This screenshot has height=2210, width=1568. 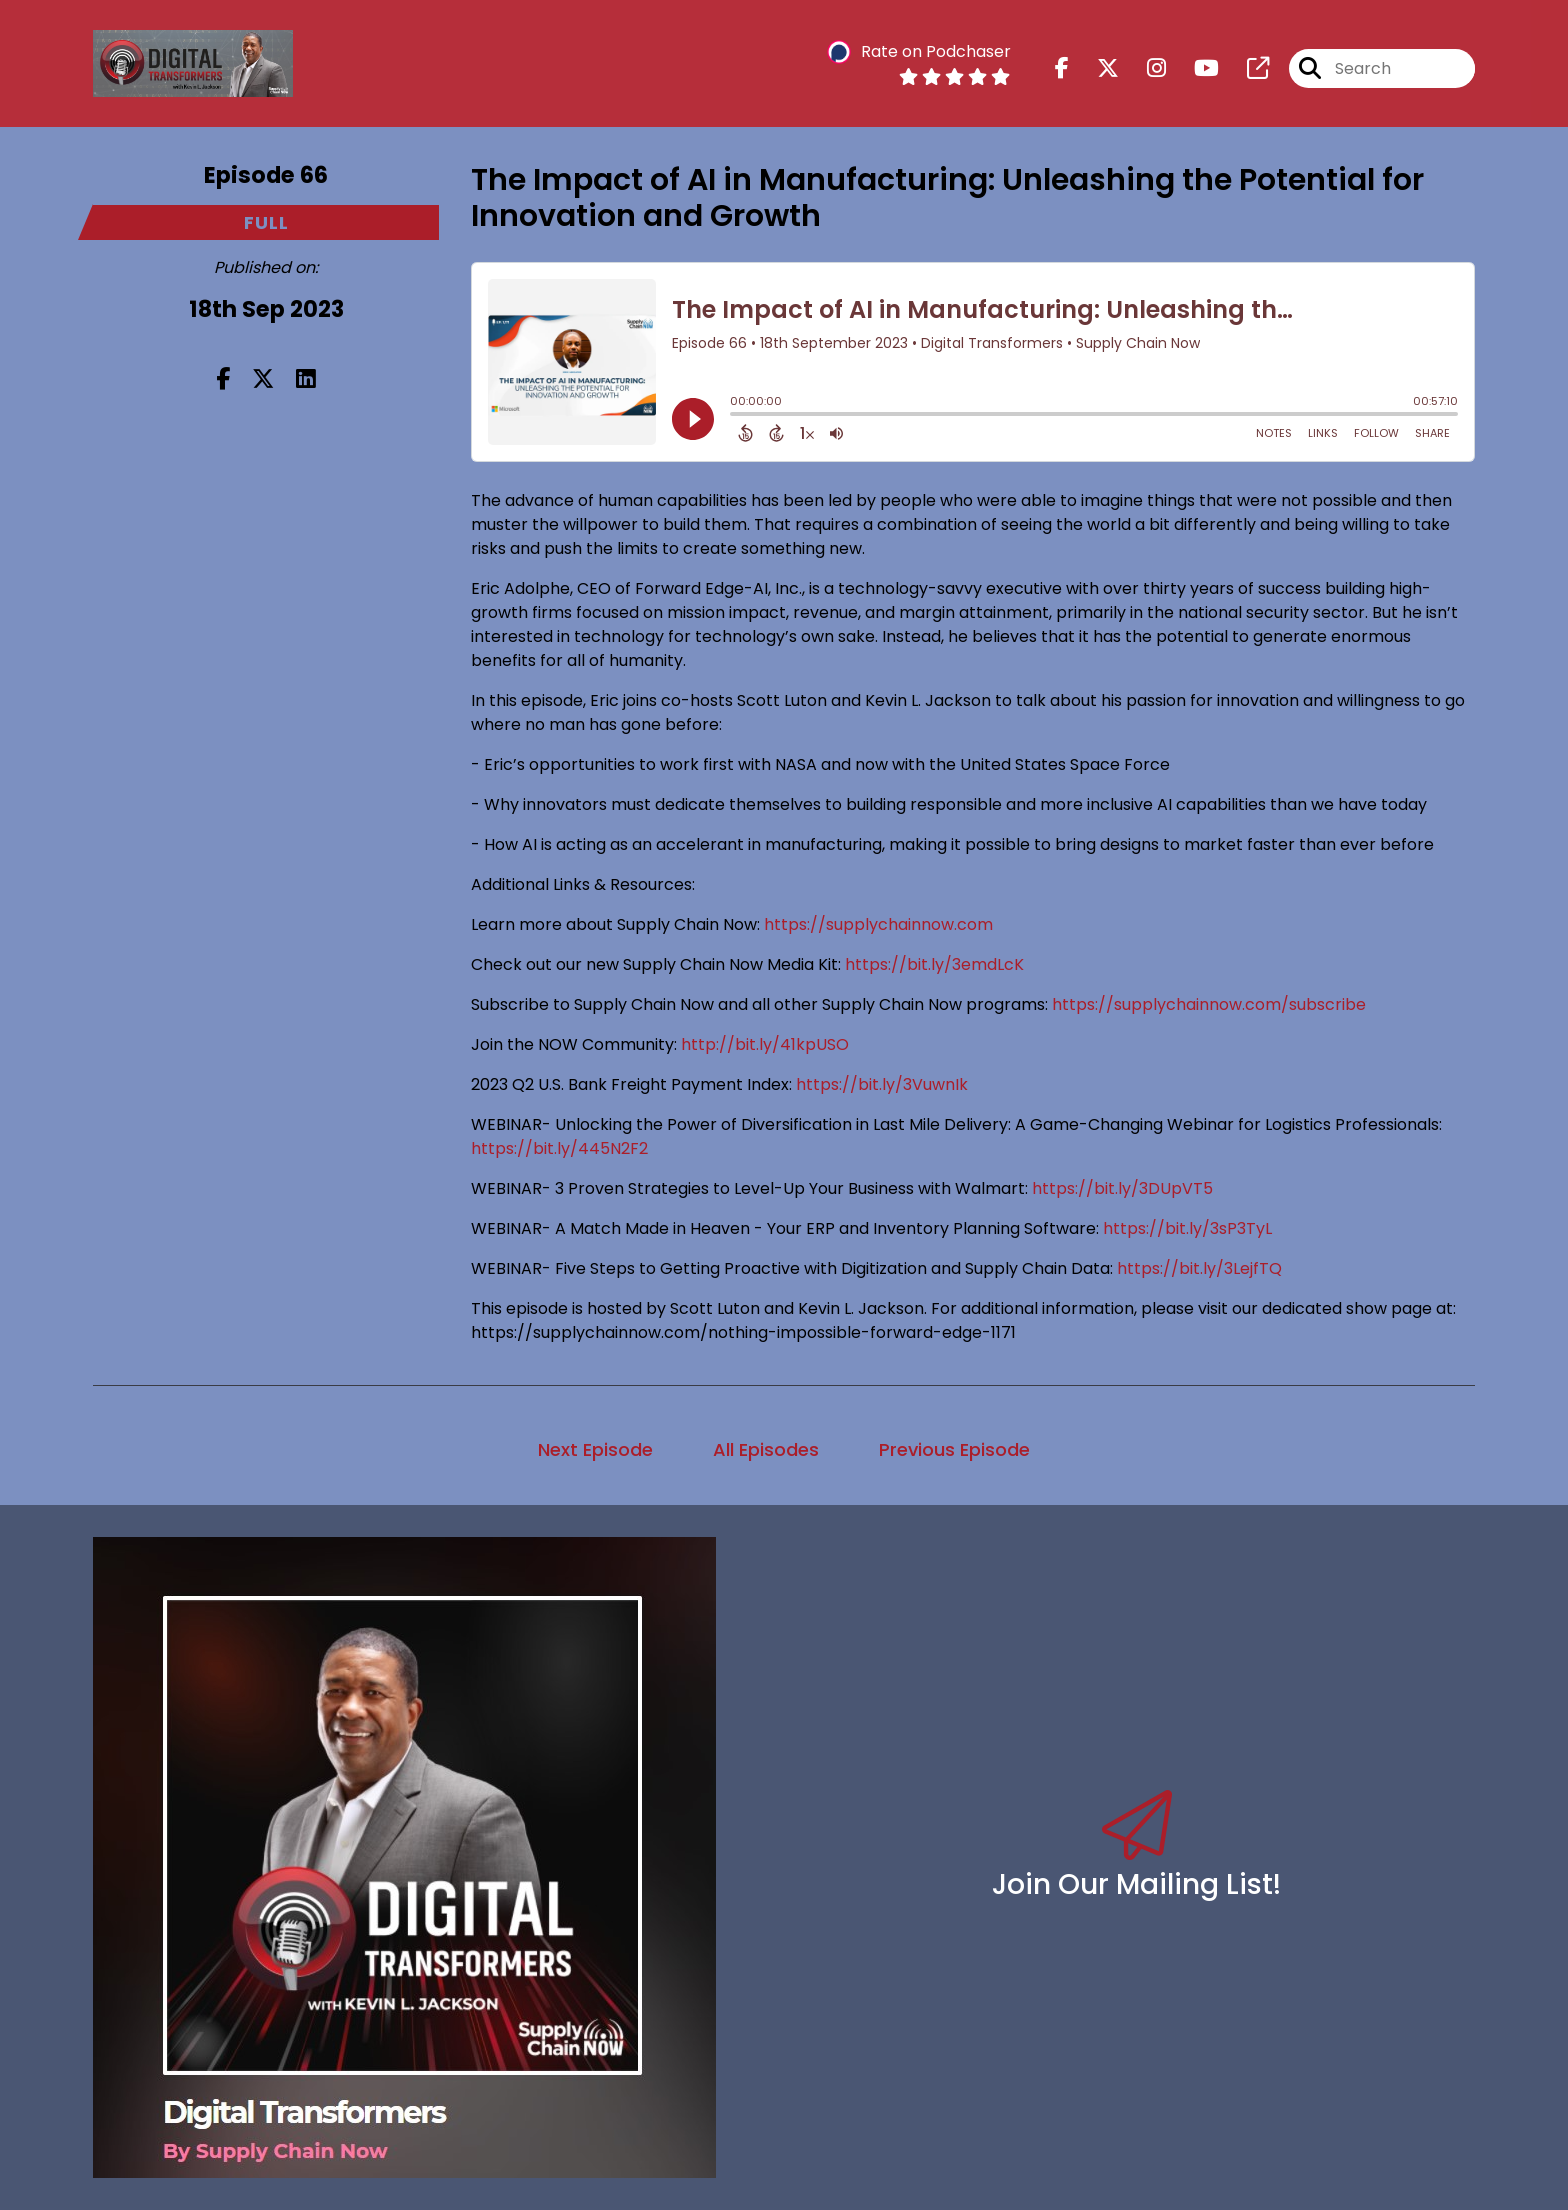 I want to click on https://bit.ly/3VuwnIk, so click(x=882, y=1084).